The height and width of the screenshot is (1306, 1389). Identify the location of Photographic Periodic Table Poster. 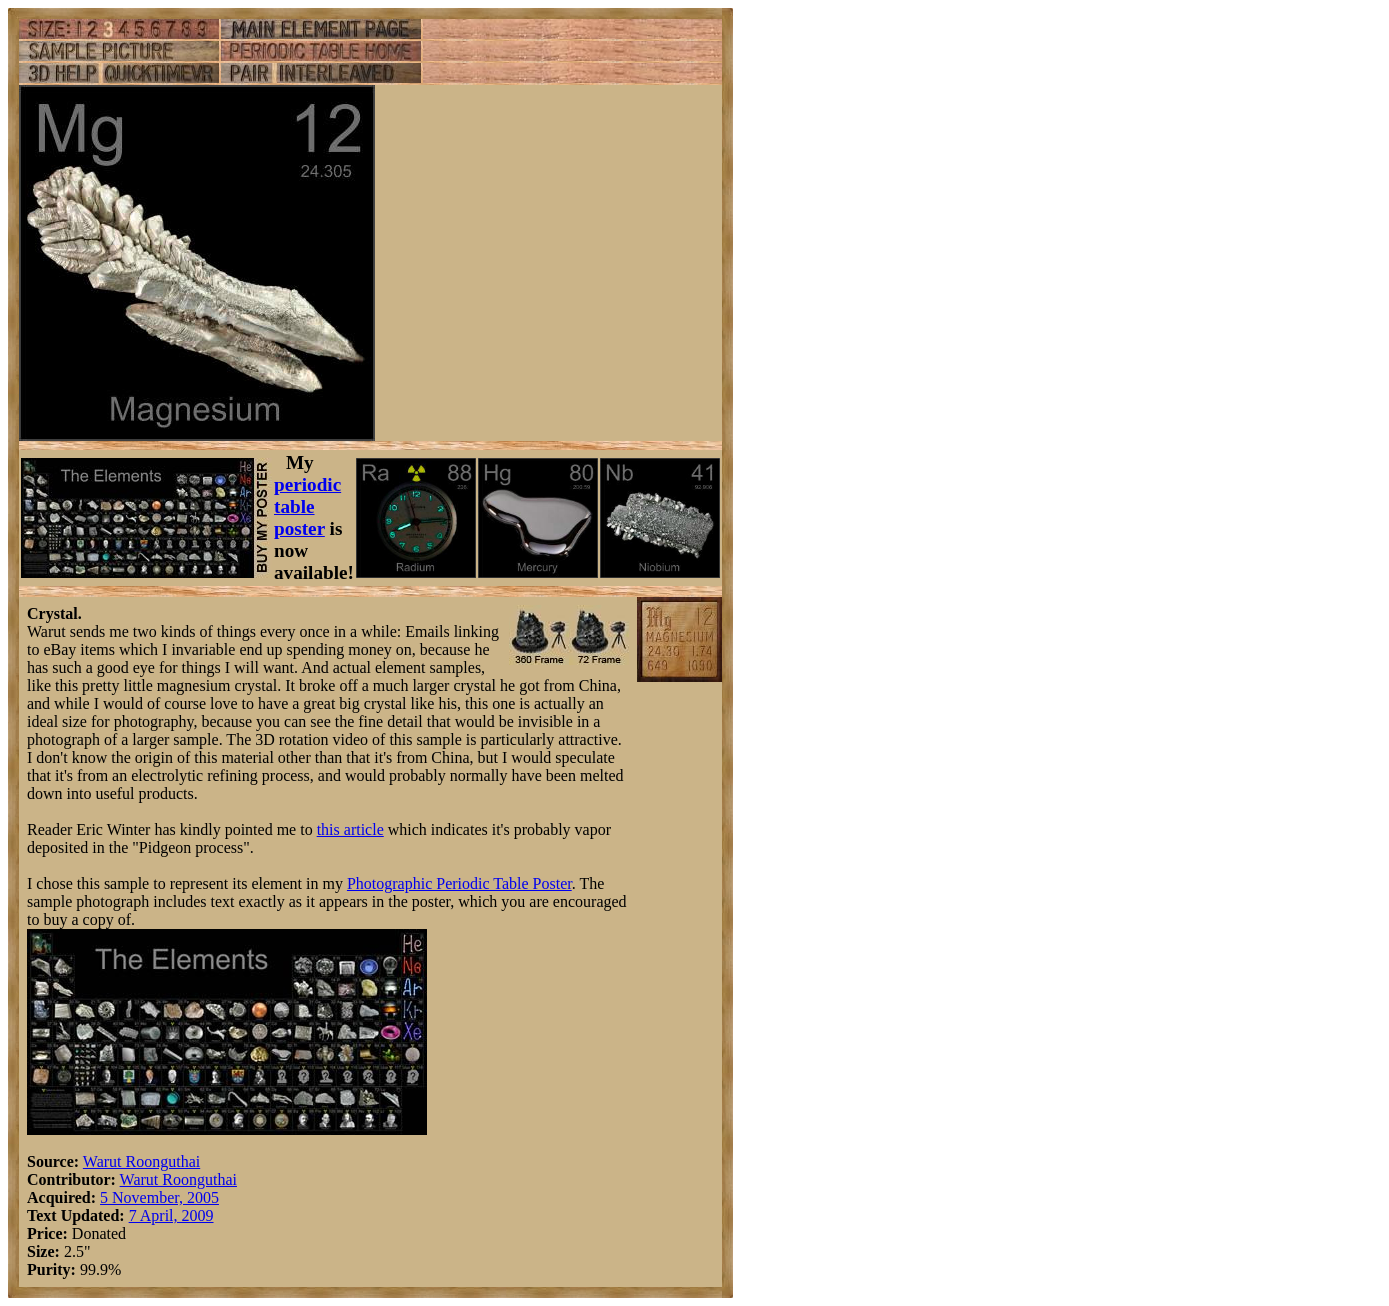
(459, 883).